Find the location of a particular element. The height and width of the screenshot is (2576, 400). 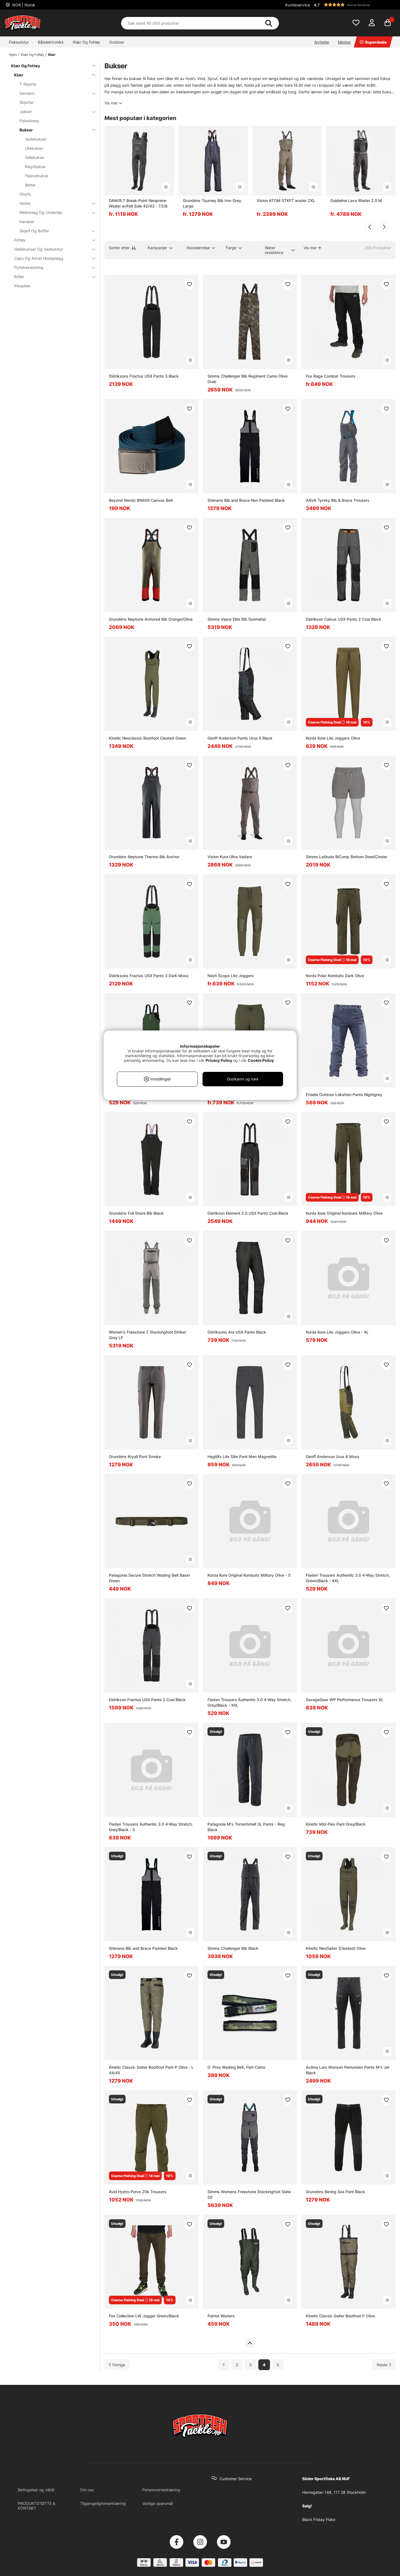

Korda Polar Kombats Dark Olive is located at coordinates (335, 975).